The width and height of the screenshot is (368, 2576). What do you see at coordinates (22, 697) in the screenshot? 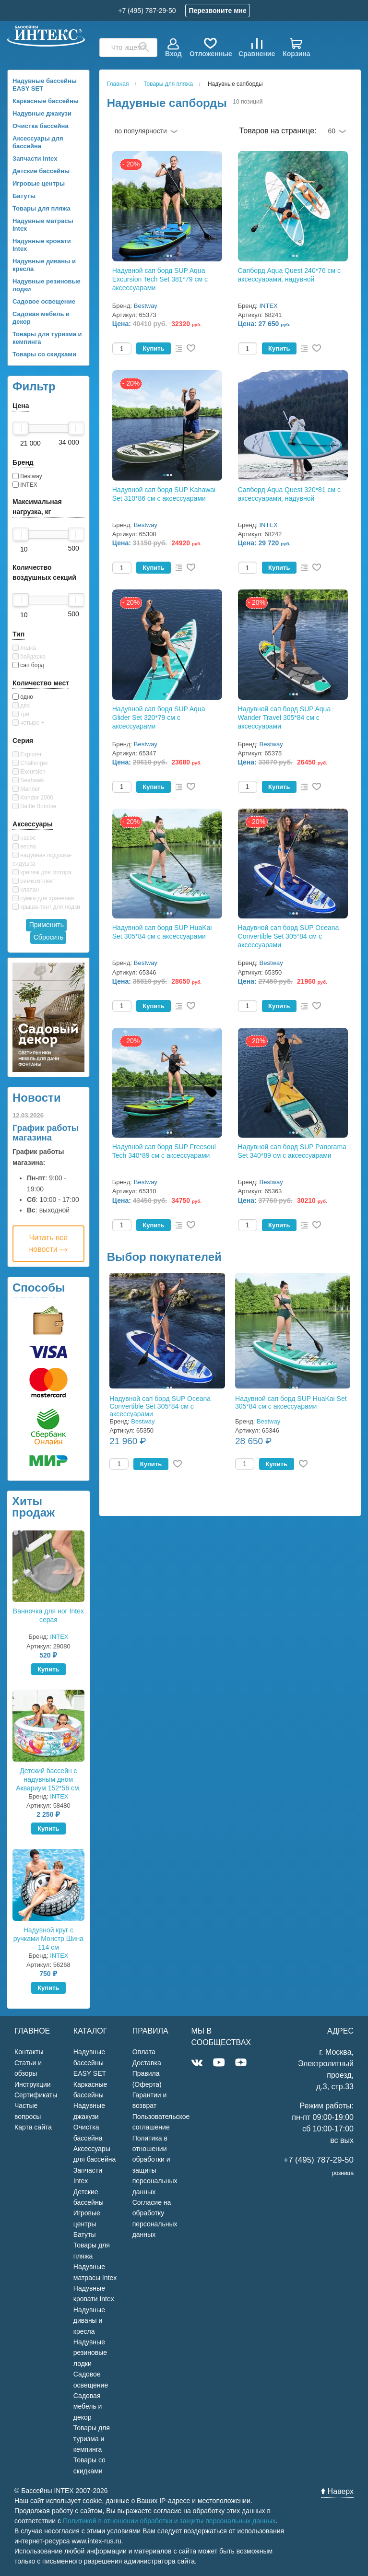
I see `одно` at bounding box center [22, 697].